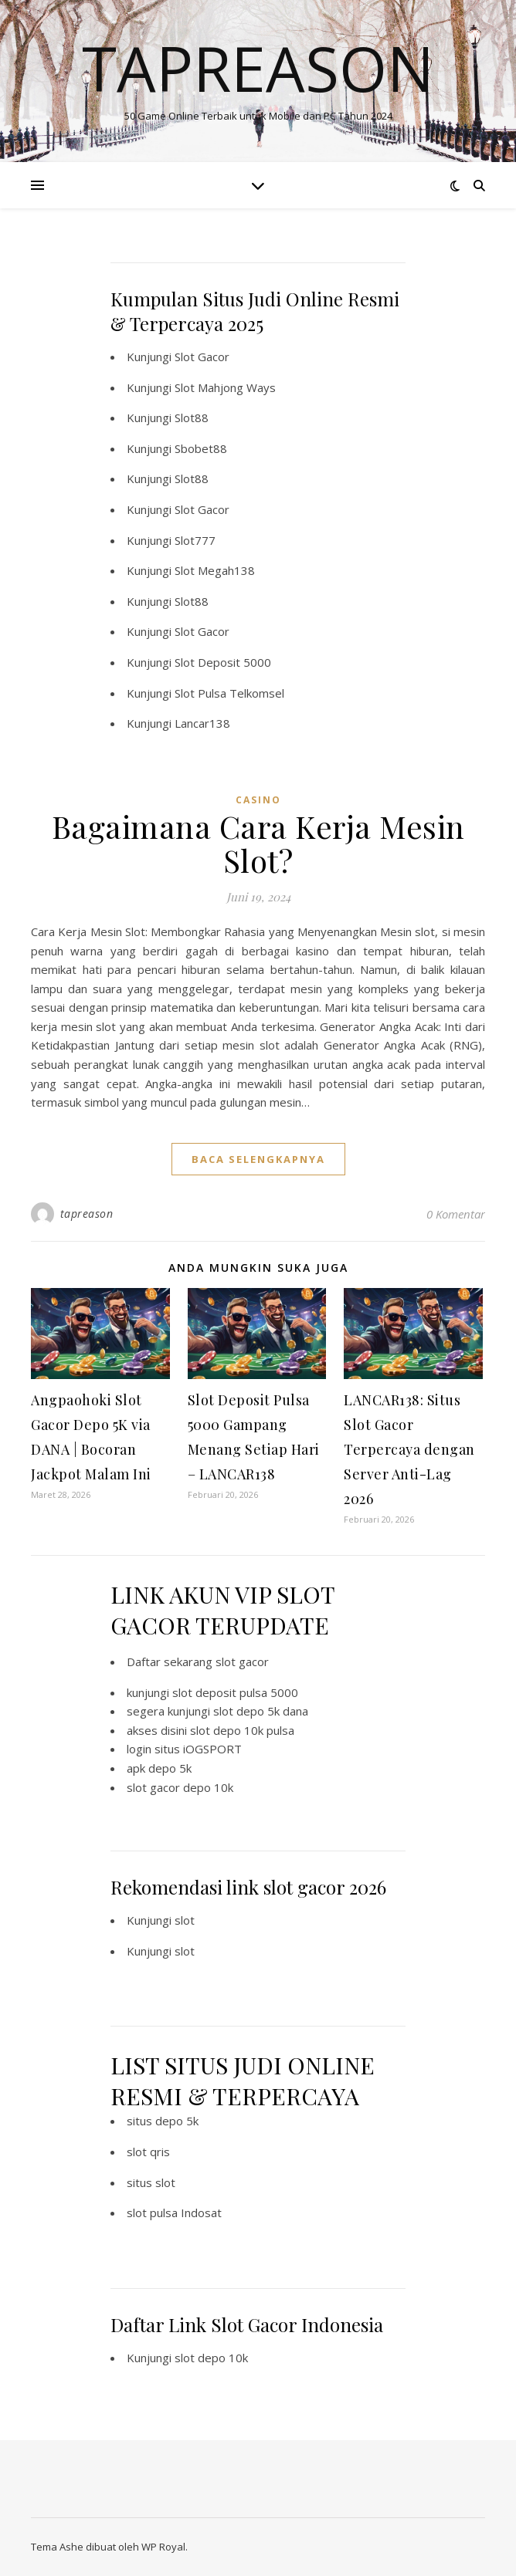  What do you see at coordinates (225, 387) in the screenshot?
I see `Slot Mahjong Ways` at bounding box center [225, 387].